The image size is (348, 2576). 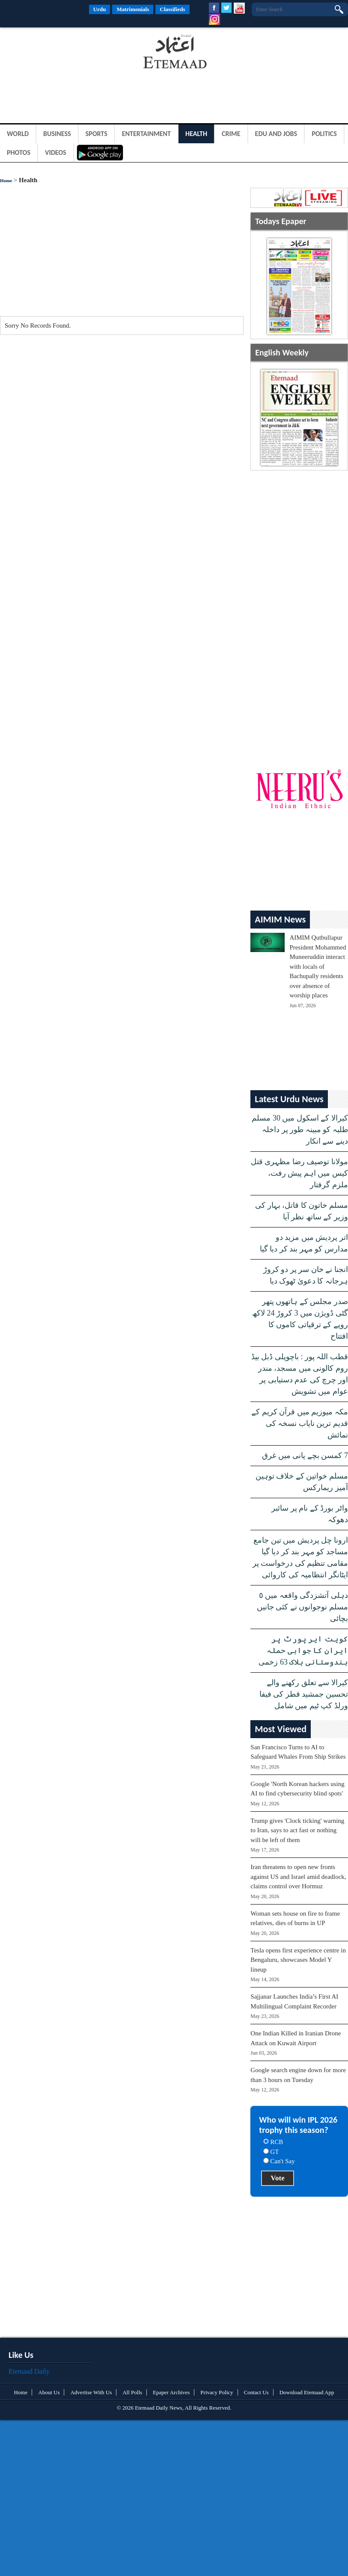 What do you see at coordinates (300, 1129) in the screenshot?
I see `کیرالا کے اسکول میں 30 مسلم طلبہ کو مبینہ طور پر داخلہ دینے سے انکار` at bounding box center [300, 1129].